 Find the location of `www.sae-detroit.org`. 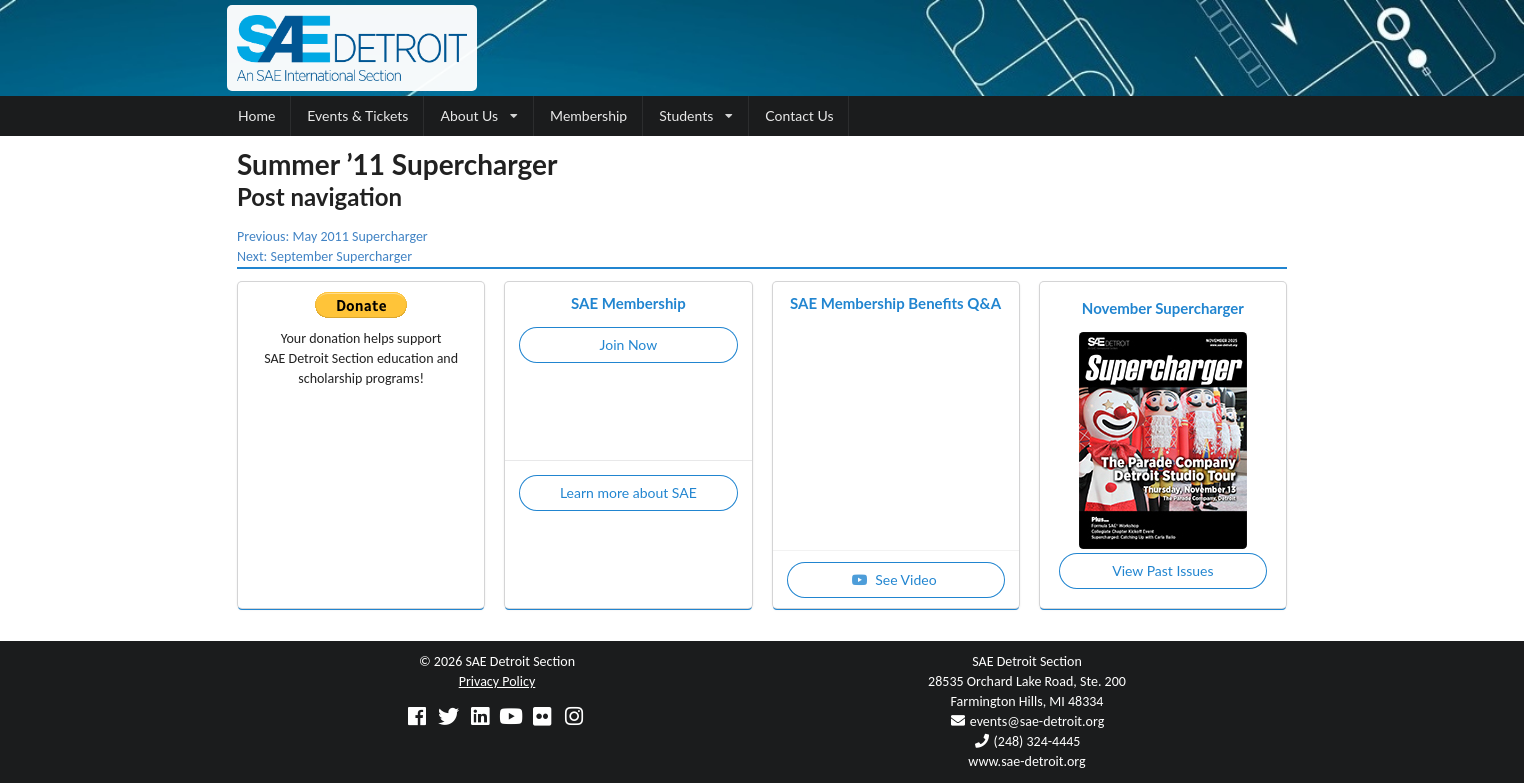

www.sae-detroit.org is located at coordinates (1026, 761).